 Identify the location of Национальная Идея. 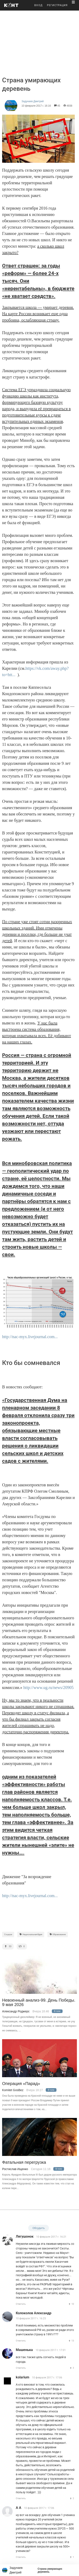
(30, 1934).